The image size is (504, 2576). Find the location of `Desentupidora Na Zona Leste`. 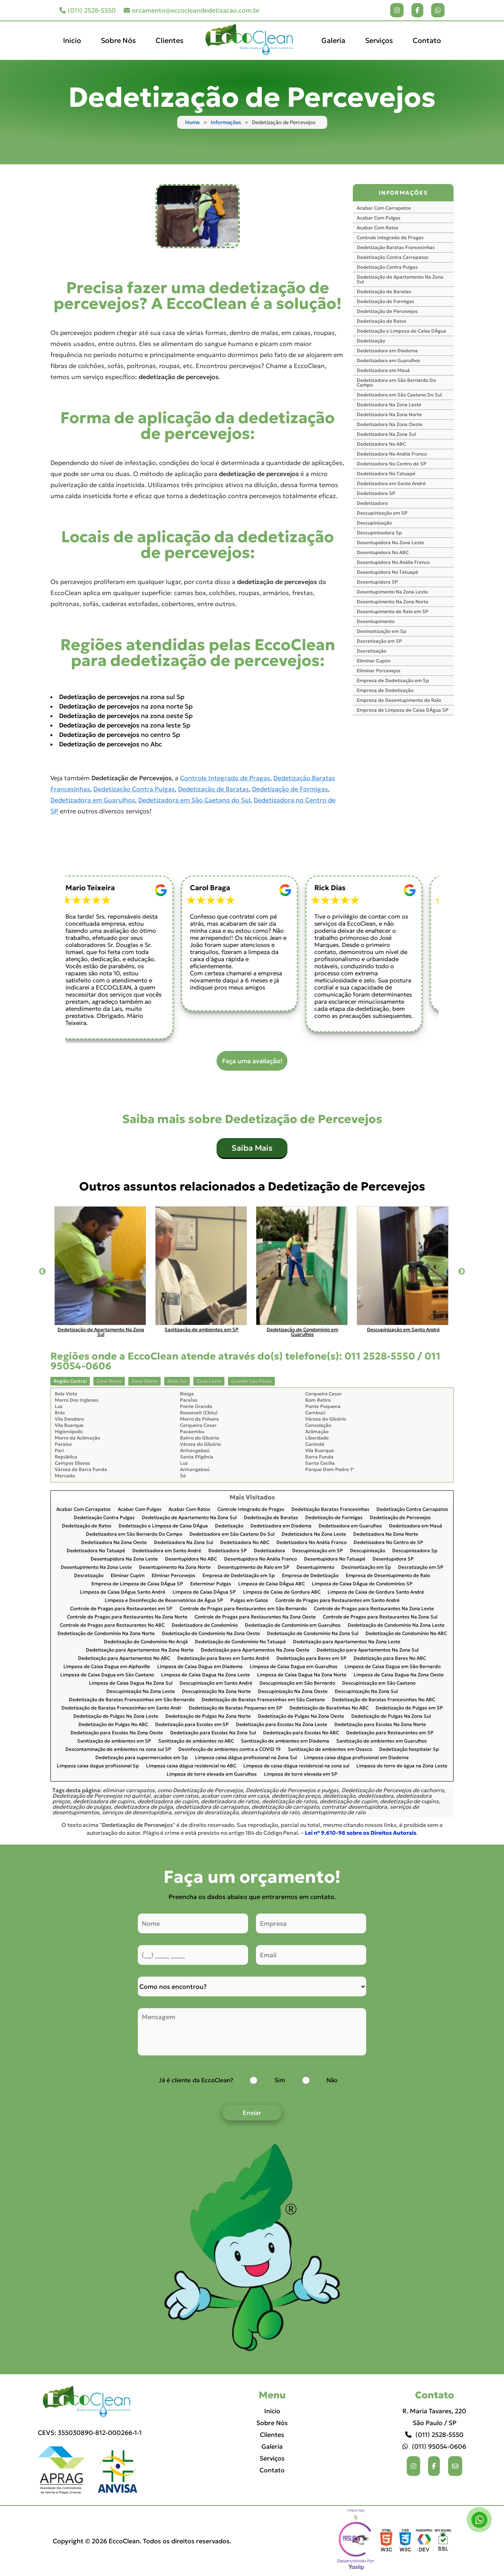

Desentupidora Na Zona Leste is located at coordinates (390, 542).